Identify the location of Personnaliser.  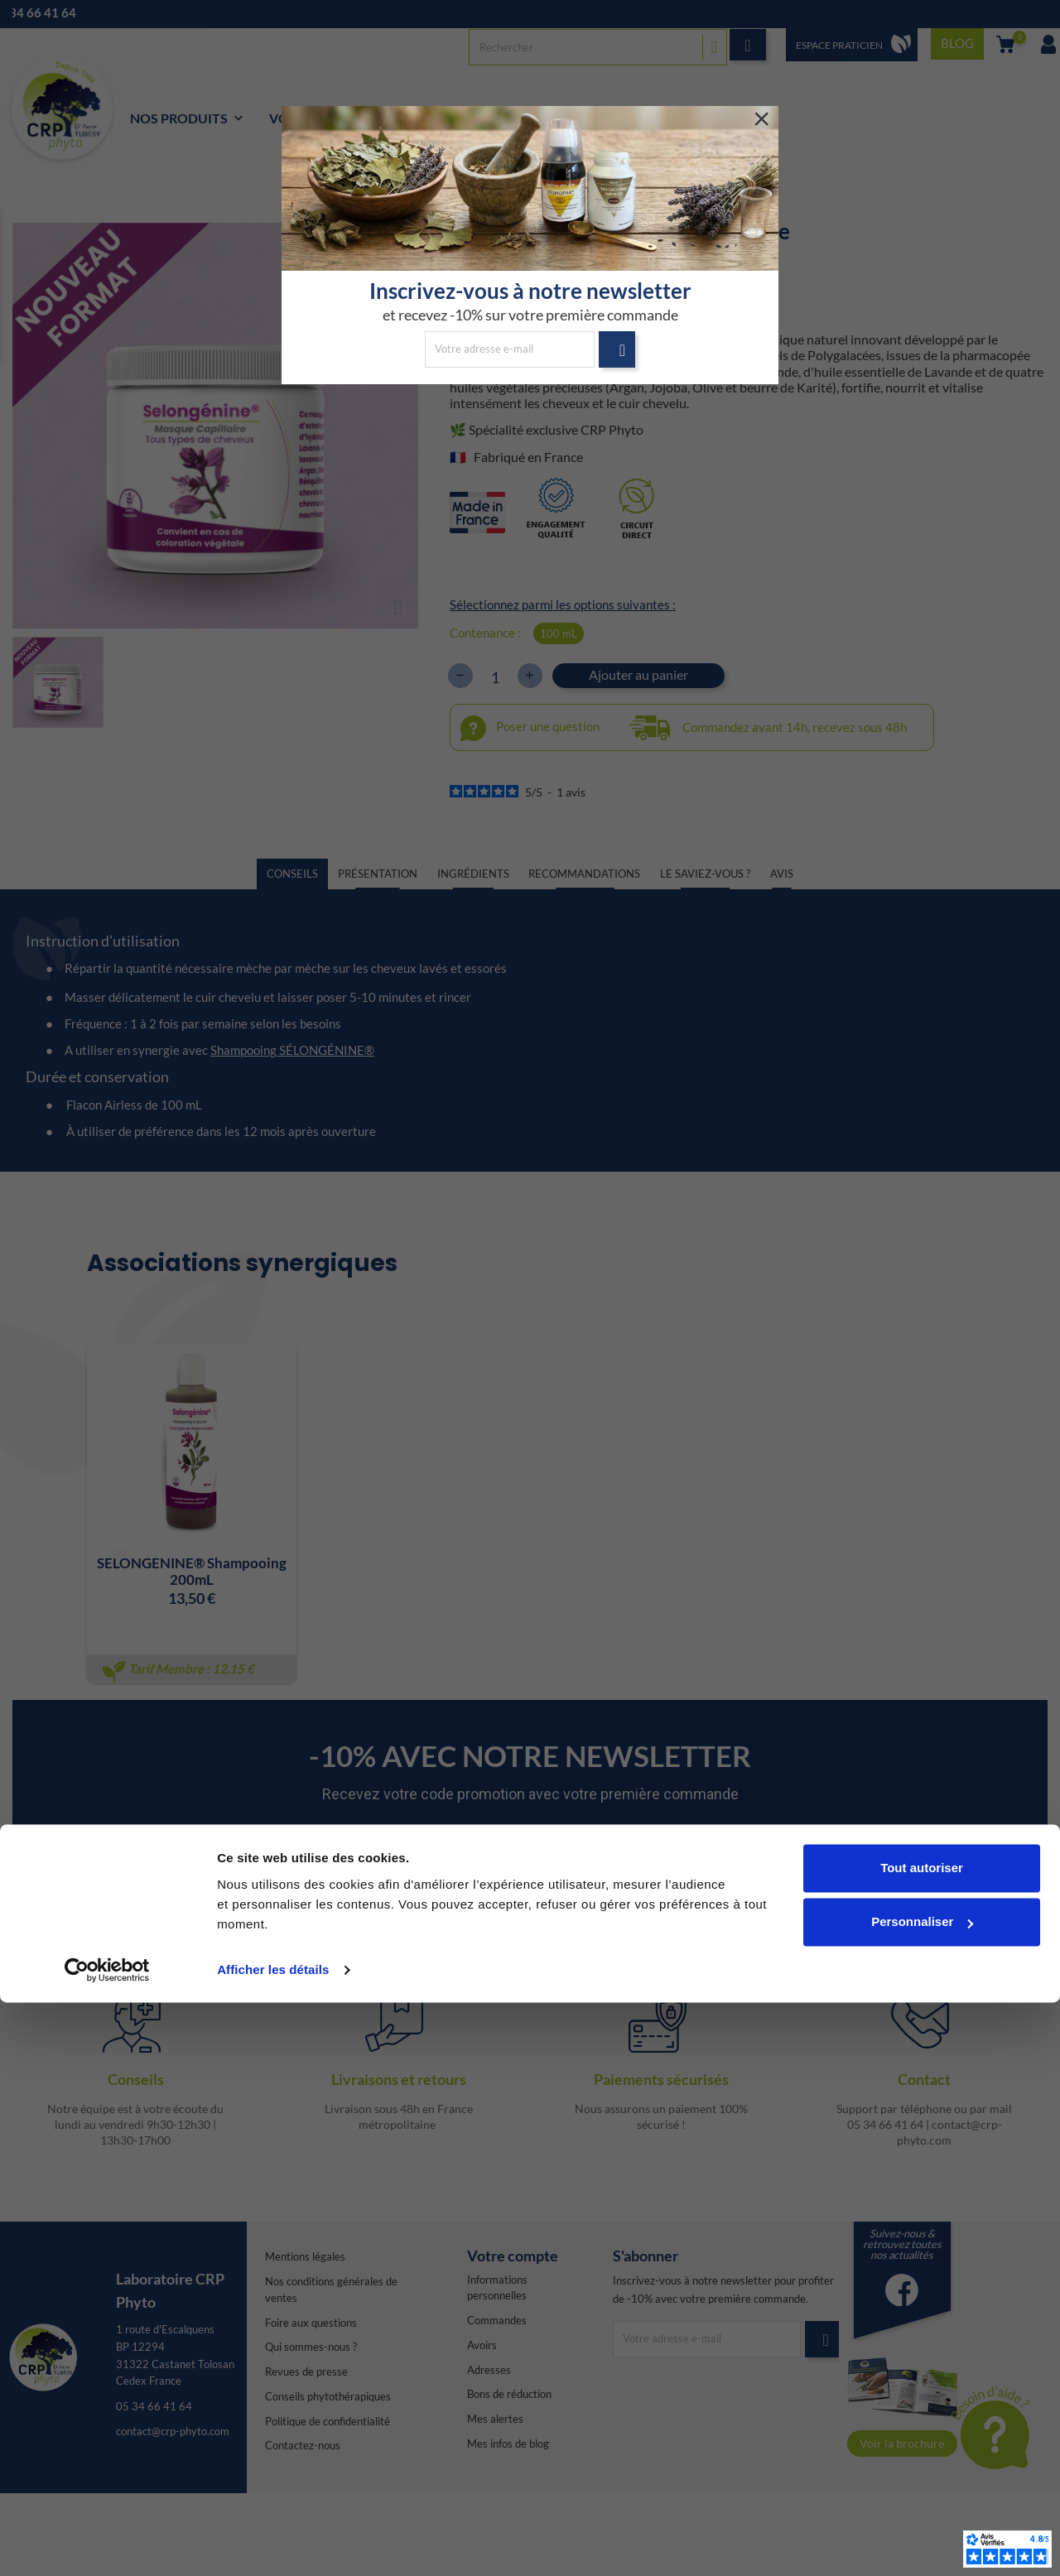
(922, 2495).